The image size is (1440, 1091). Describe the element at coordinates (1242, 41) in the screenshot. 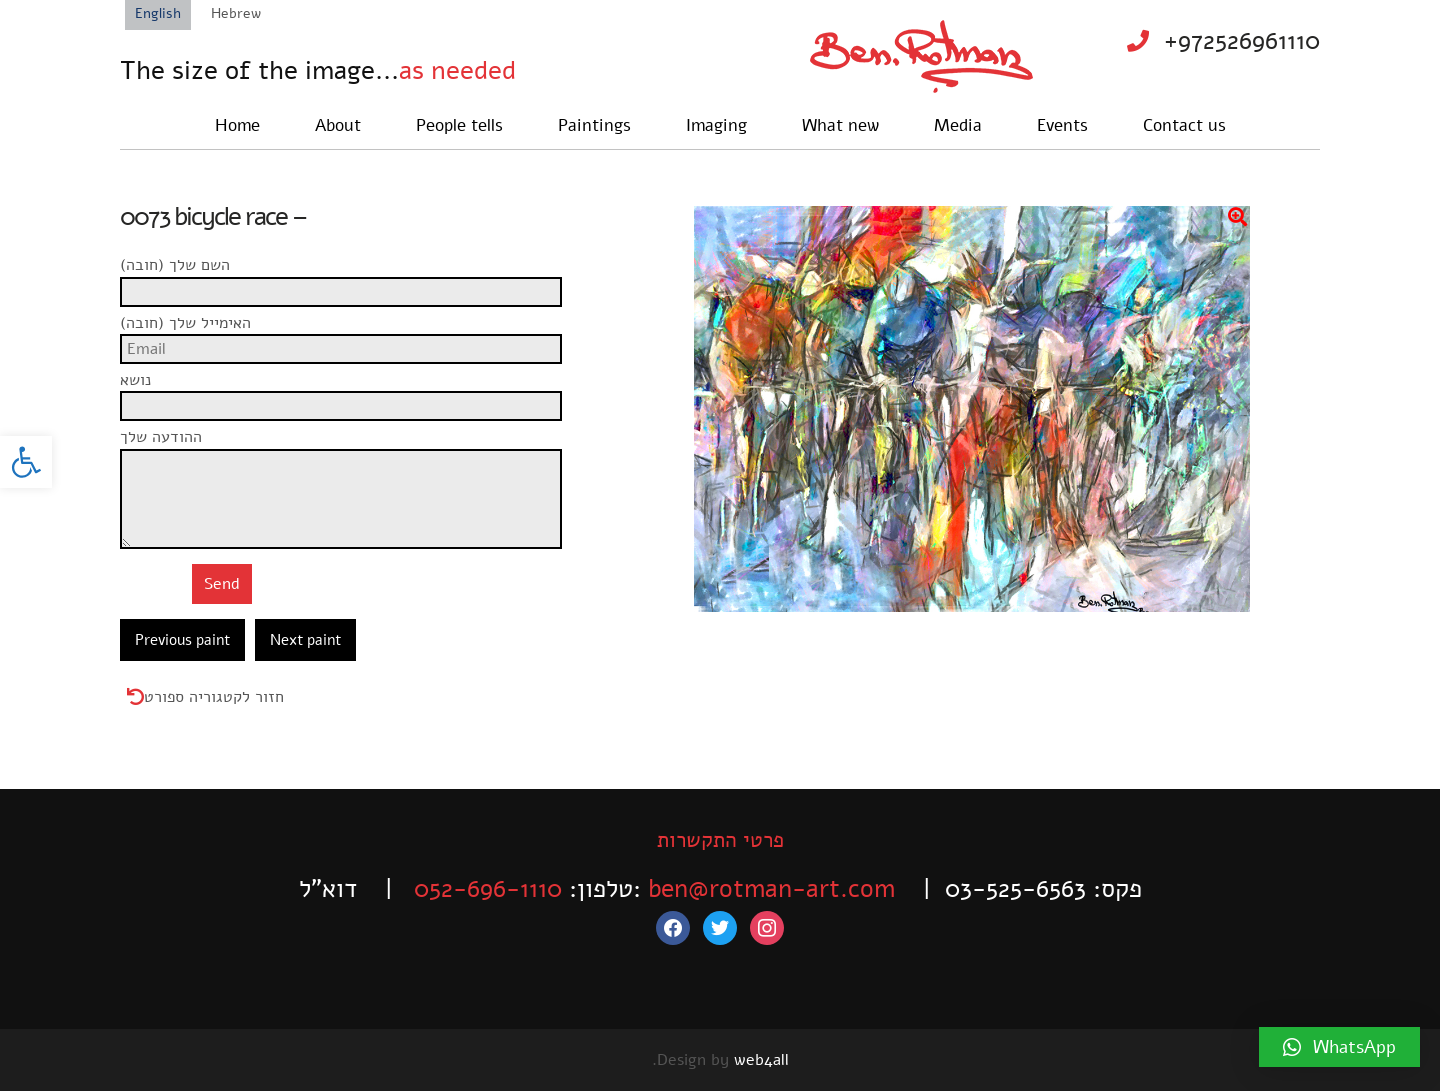

I see `+972526961110` at that location.